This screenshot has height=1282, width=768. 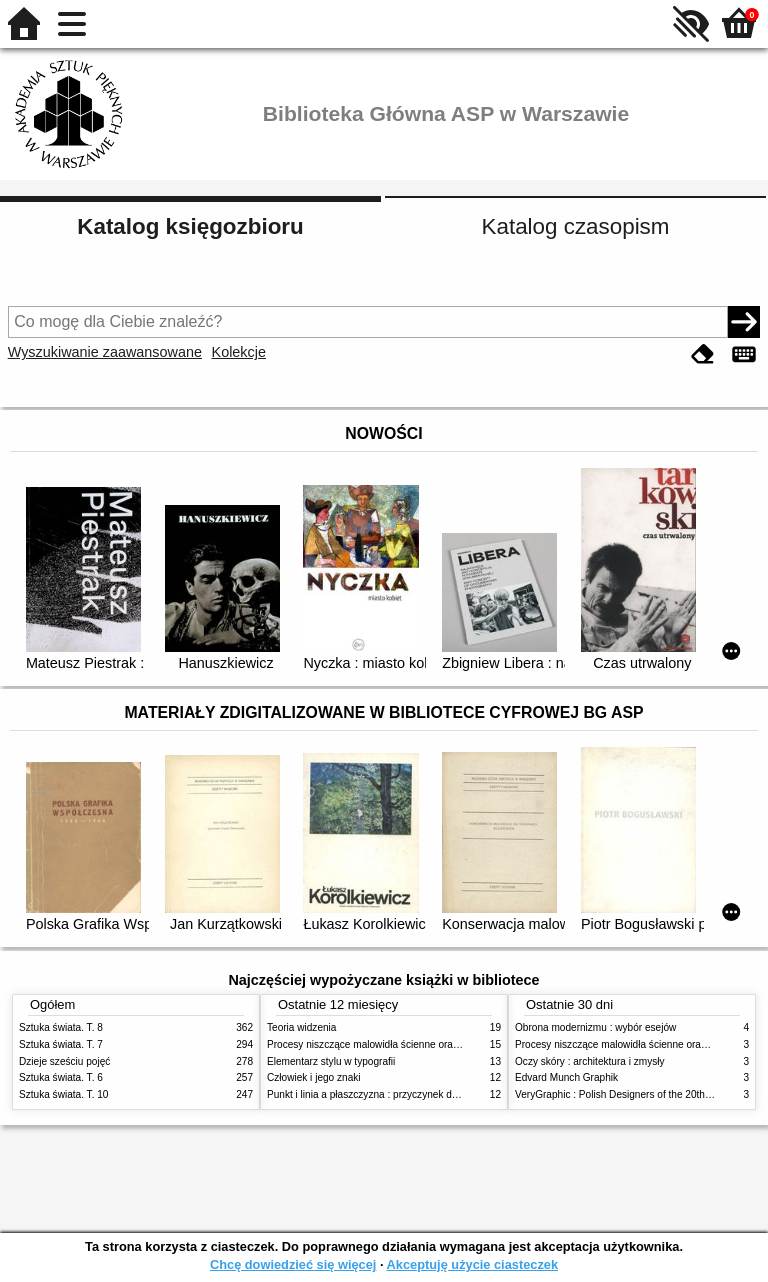 What do you see at coordinates (415, 1044) in the screenshot?
I see `Procesy niszczące malowidła ścienne oraz metody ich blokowania` at bounding box center [415, 1044].